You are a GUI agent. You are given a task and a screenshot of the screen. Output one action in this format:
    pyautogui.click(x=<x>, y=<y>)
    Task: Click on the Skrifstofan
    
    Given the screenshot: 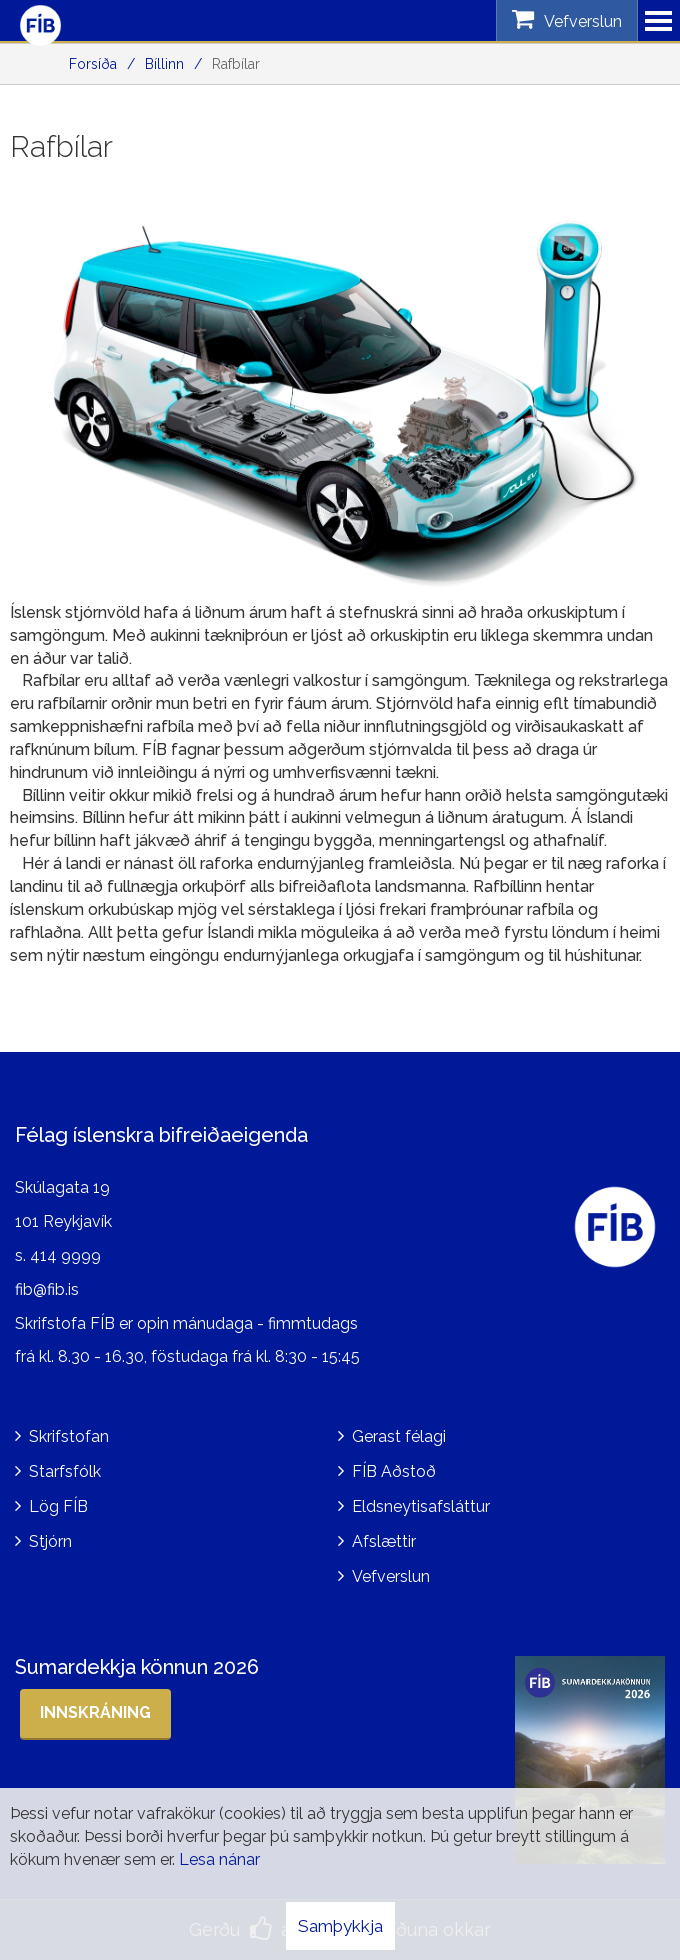 What is the action you would take?
    pyautogui.click(x=69, y=1436)
    